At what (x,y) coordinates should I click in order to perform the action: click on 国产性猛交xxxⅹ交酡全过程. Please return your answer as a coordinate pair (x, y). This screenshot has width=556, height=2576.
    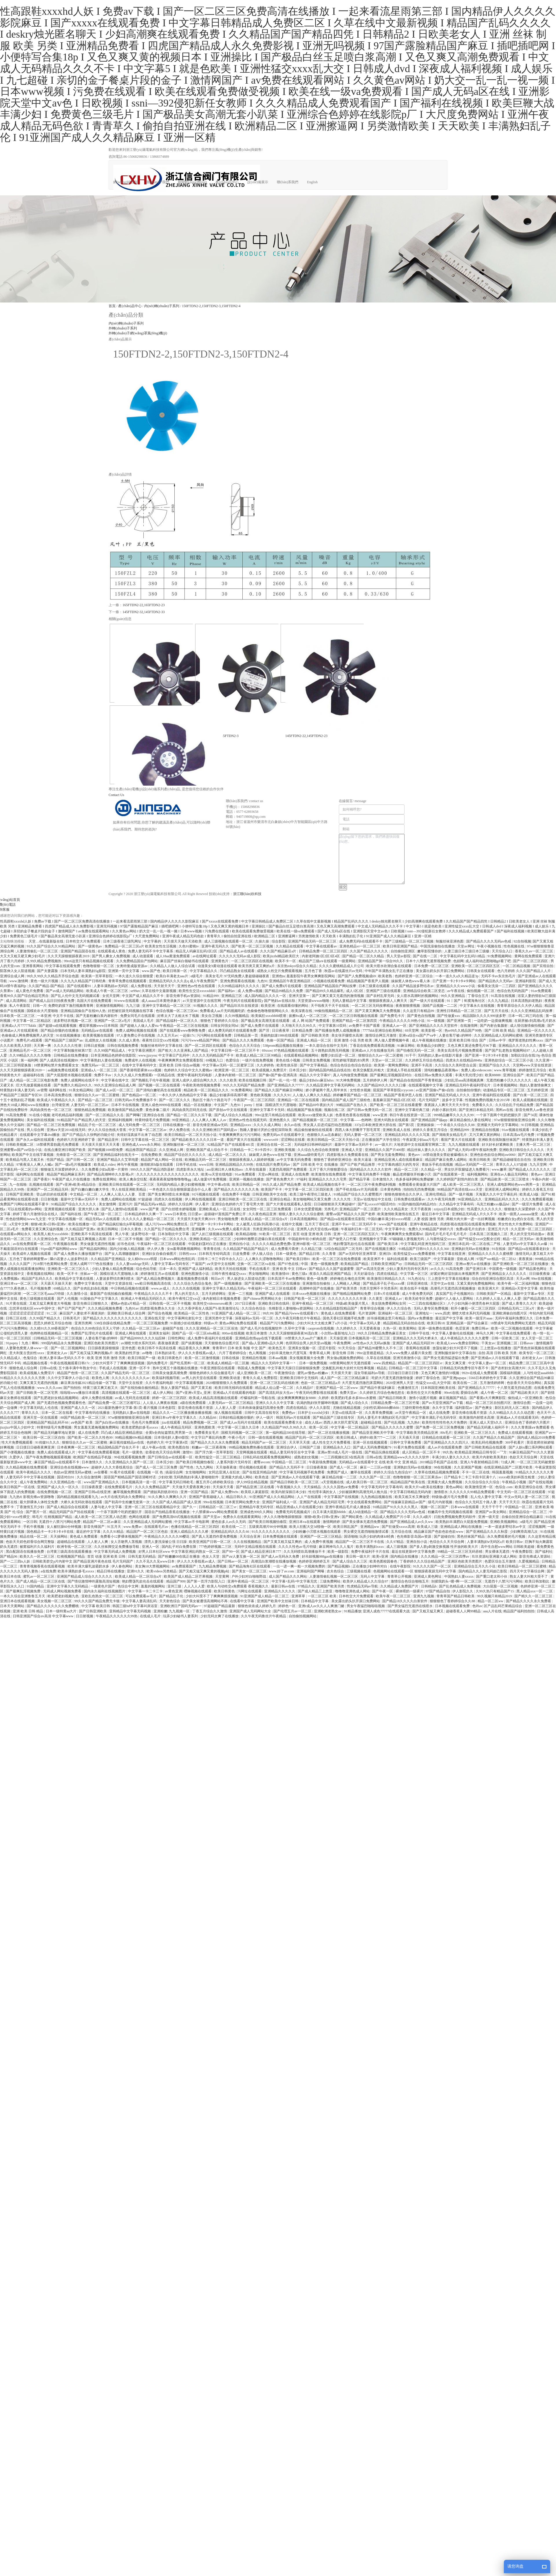
    Looking at the image, I should click on (479, 1239).